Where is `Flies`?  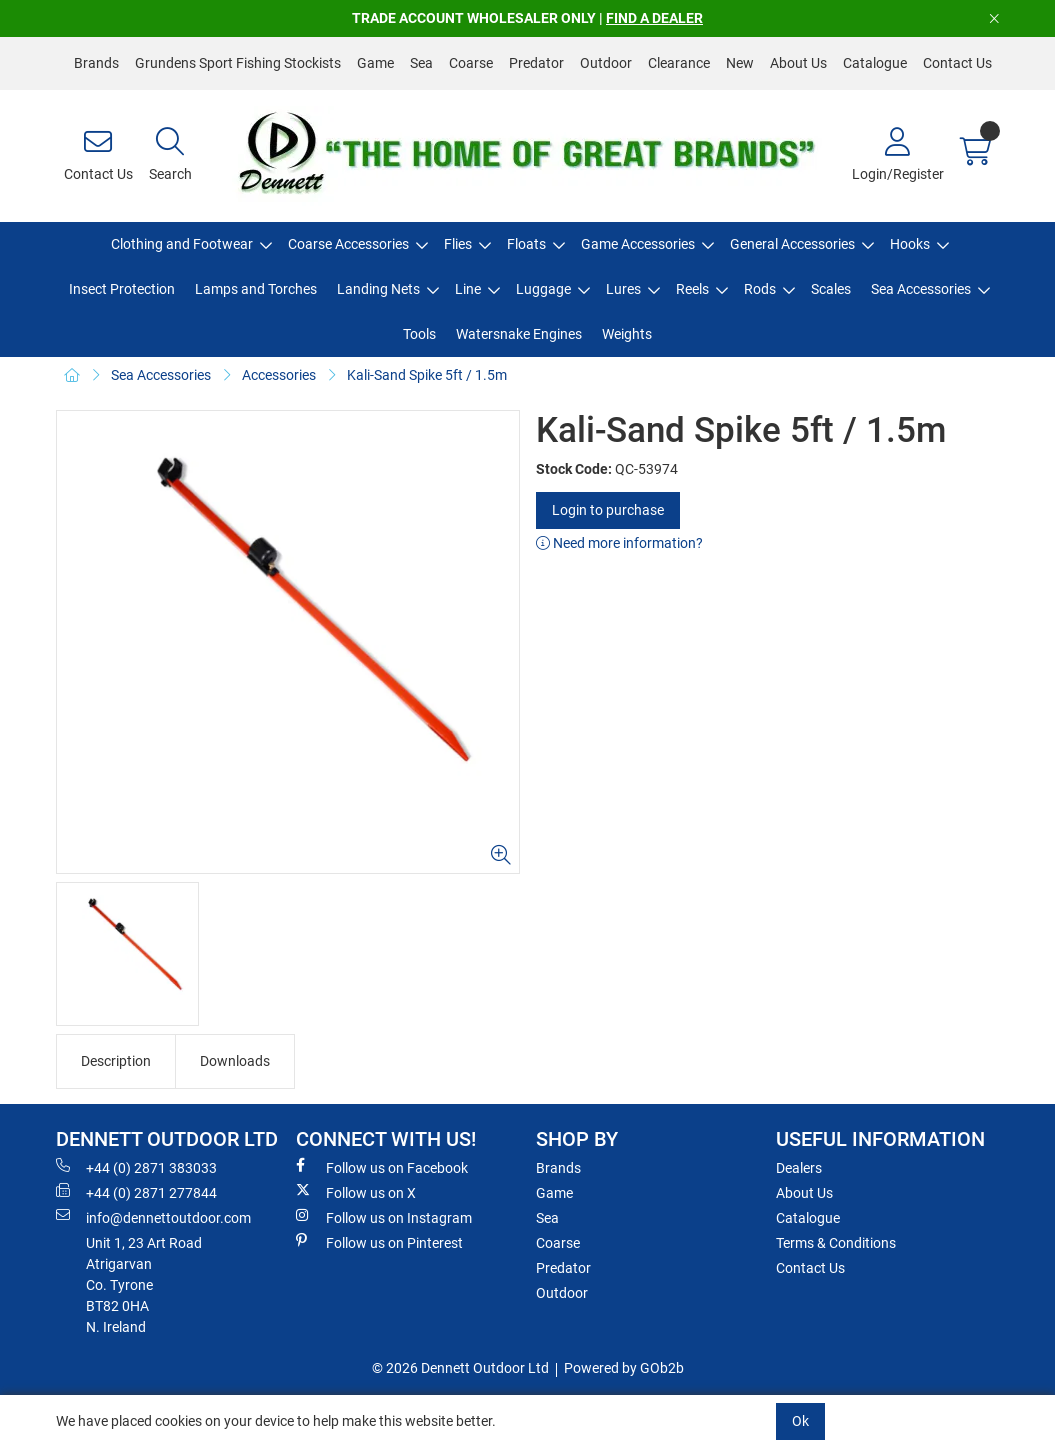
Flies is located at coordinates (458, 244).